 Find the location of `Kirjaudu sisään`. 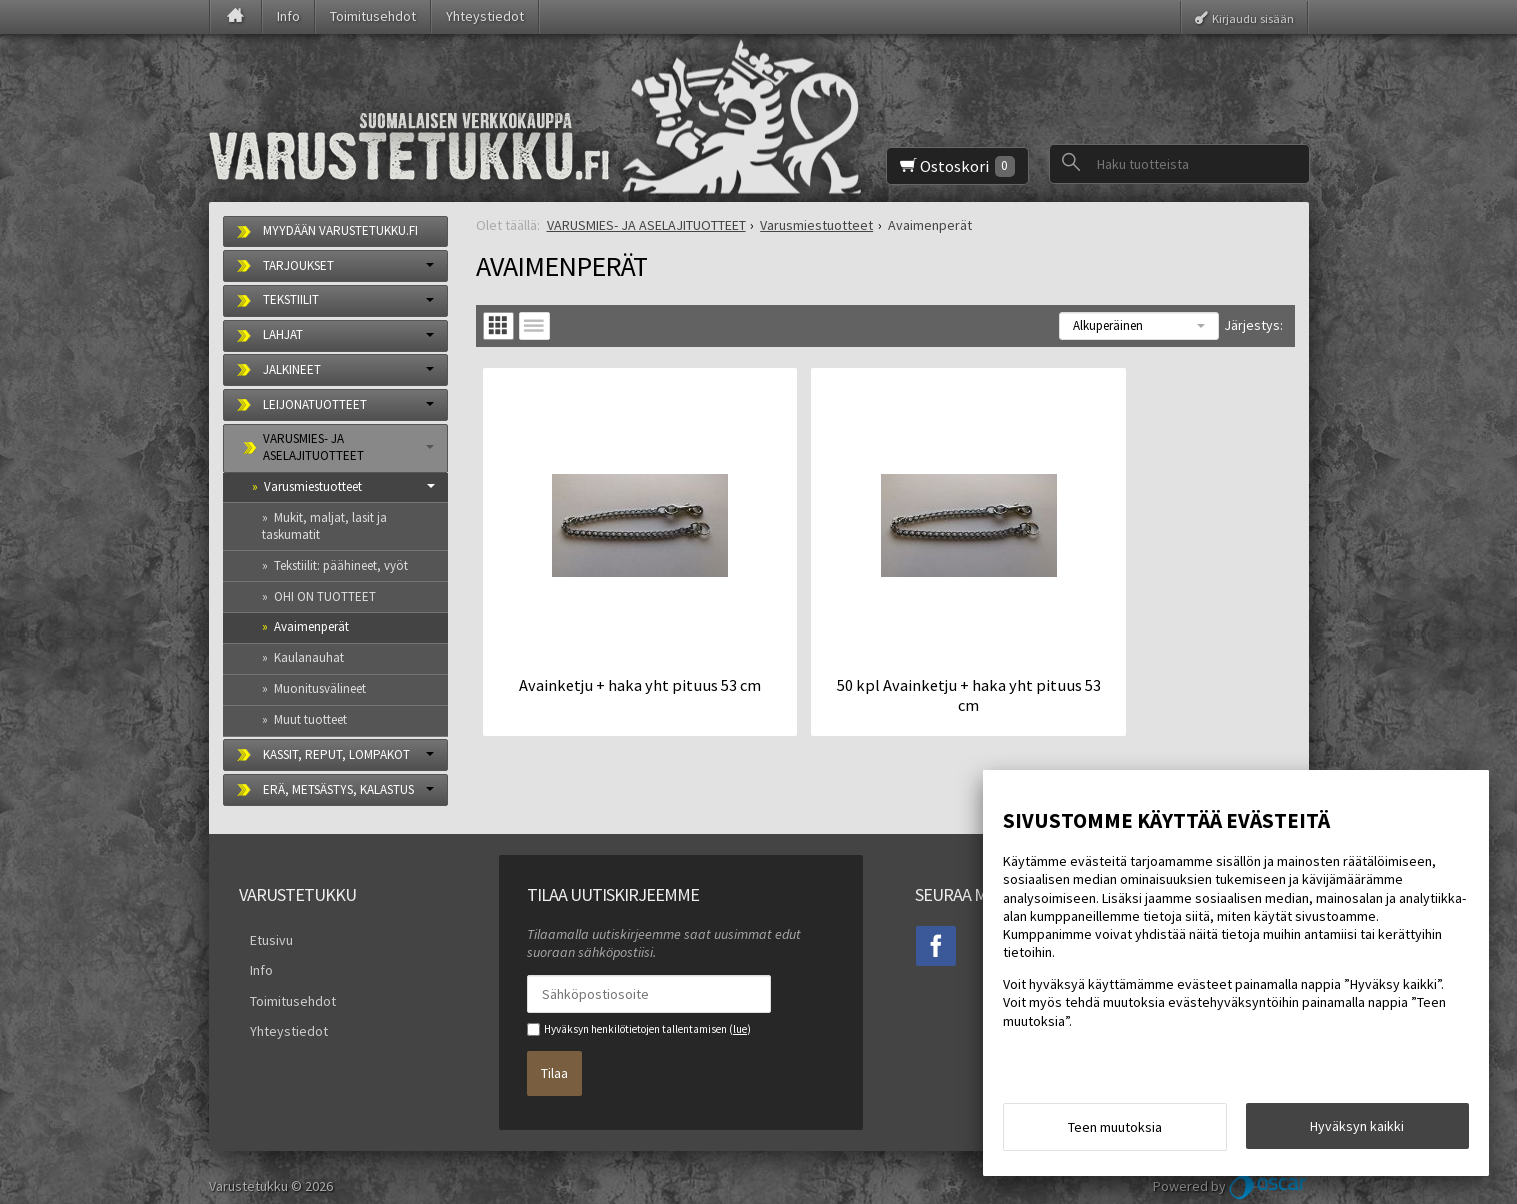

Kirjaudu sisään is located at coordinates (1253, 17).